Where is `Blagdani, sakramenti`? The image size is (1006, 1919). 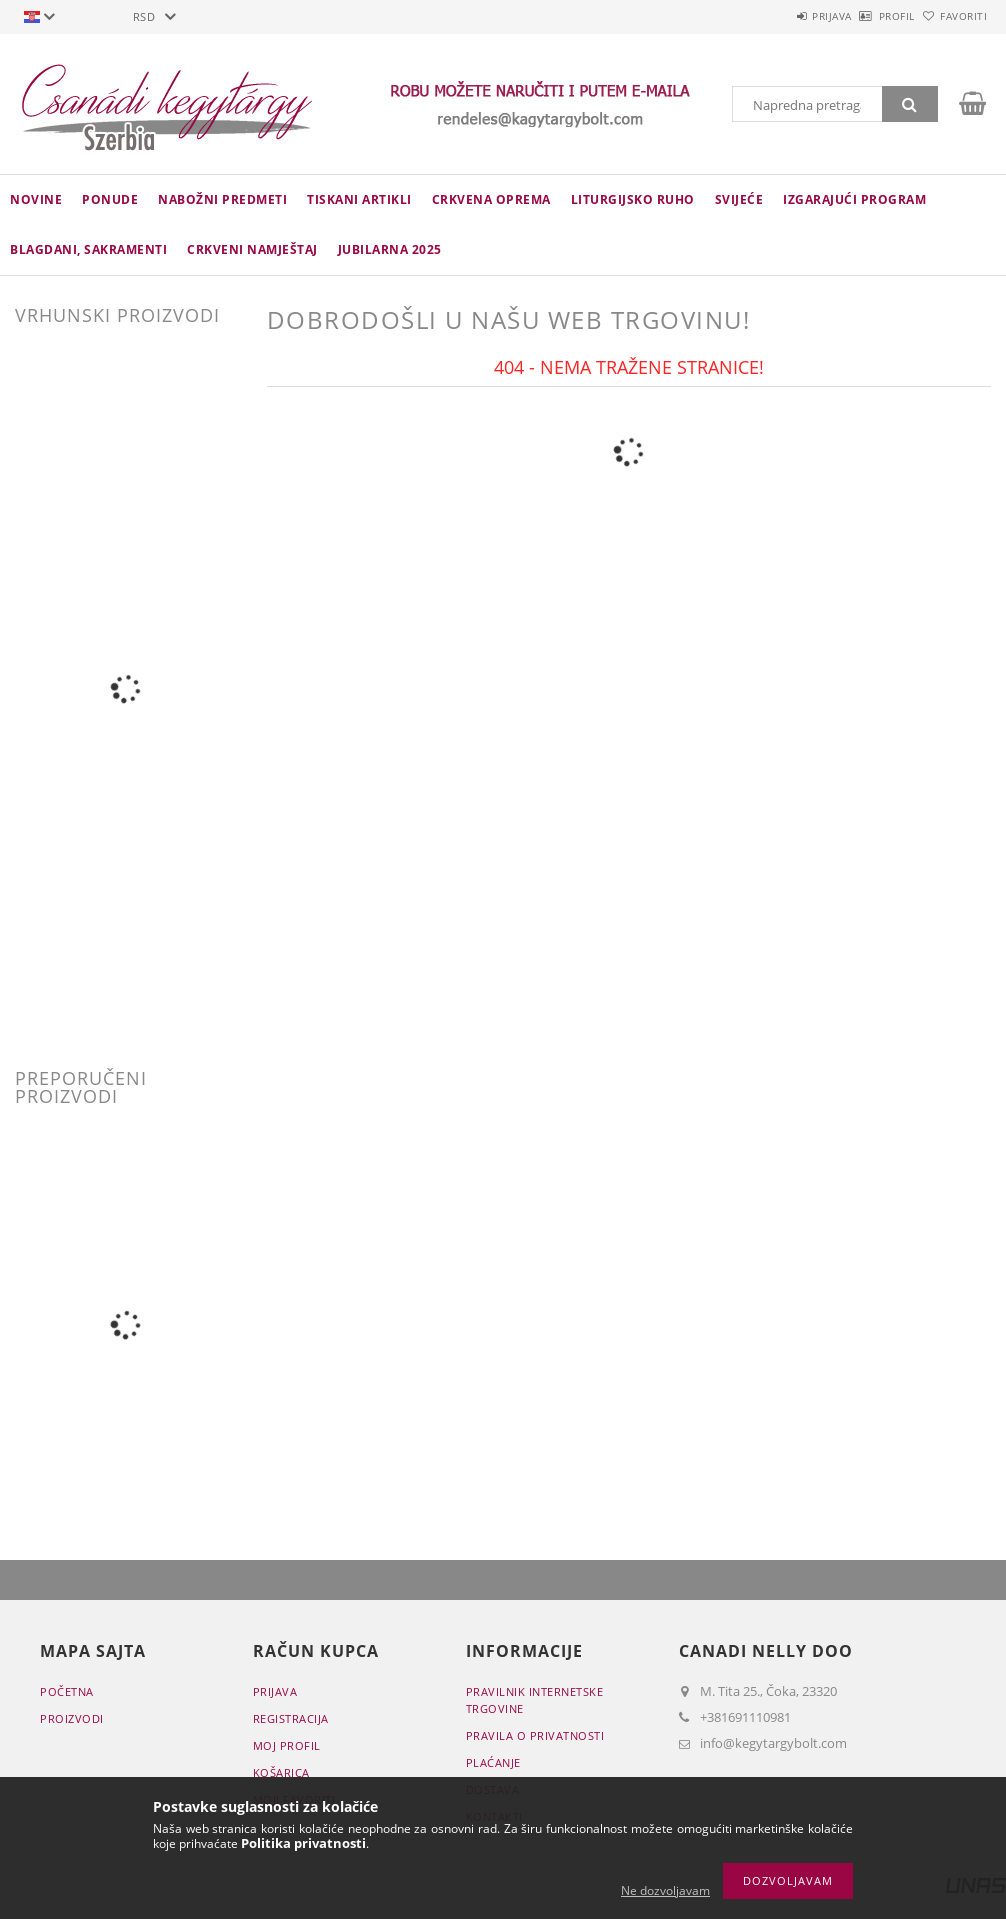
Blagdani, sakramenti is located at coordinates (88, 249).